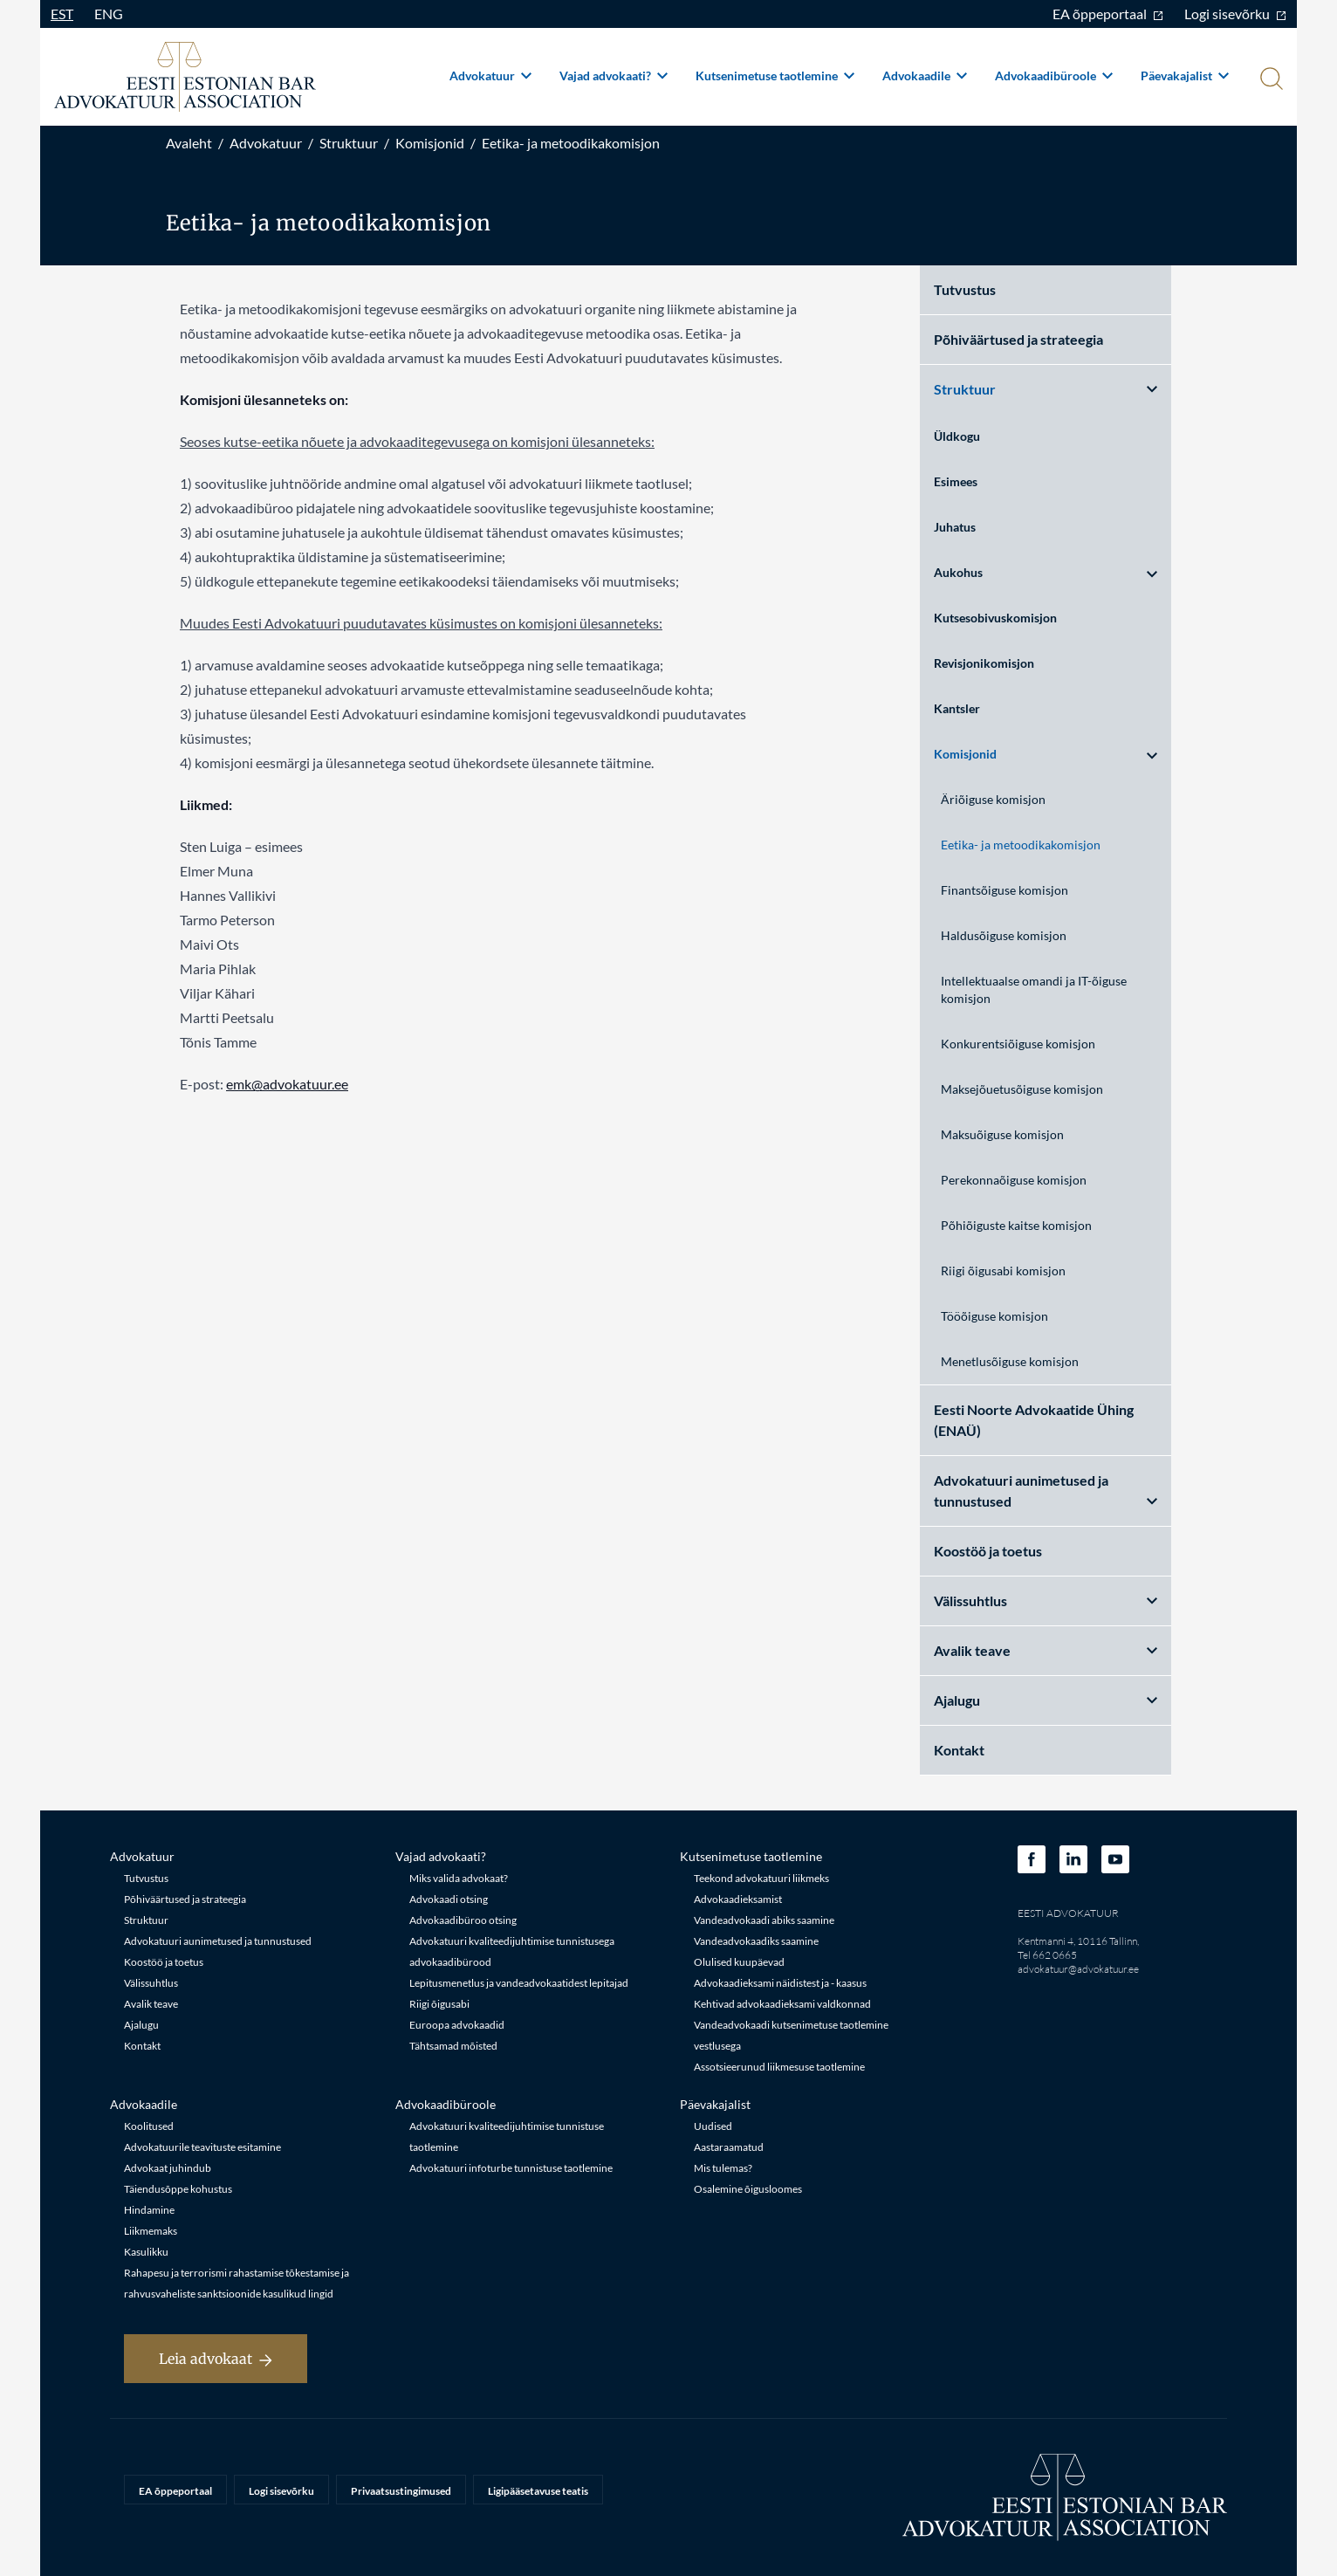 The image size is (1337, 2576). What do you see at coordinates (1054, 75) in the screenshot?
I see `Advokaadibüroole` at bounding box center [1054, 75].